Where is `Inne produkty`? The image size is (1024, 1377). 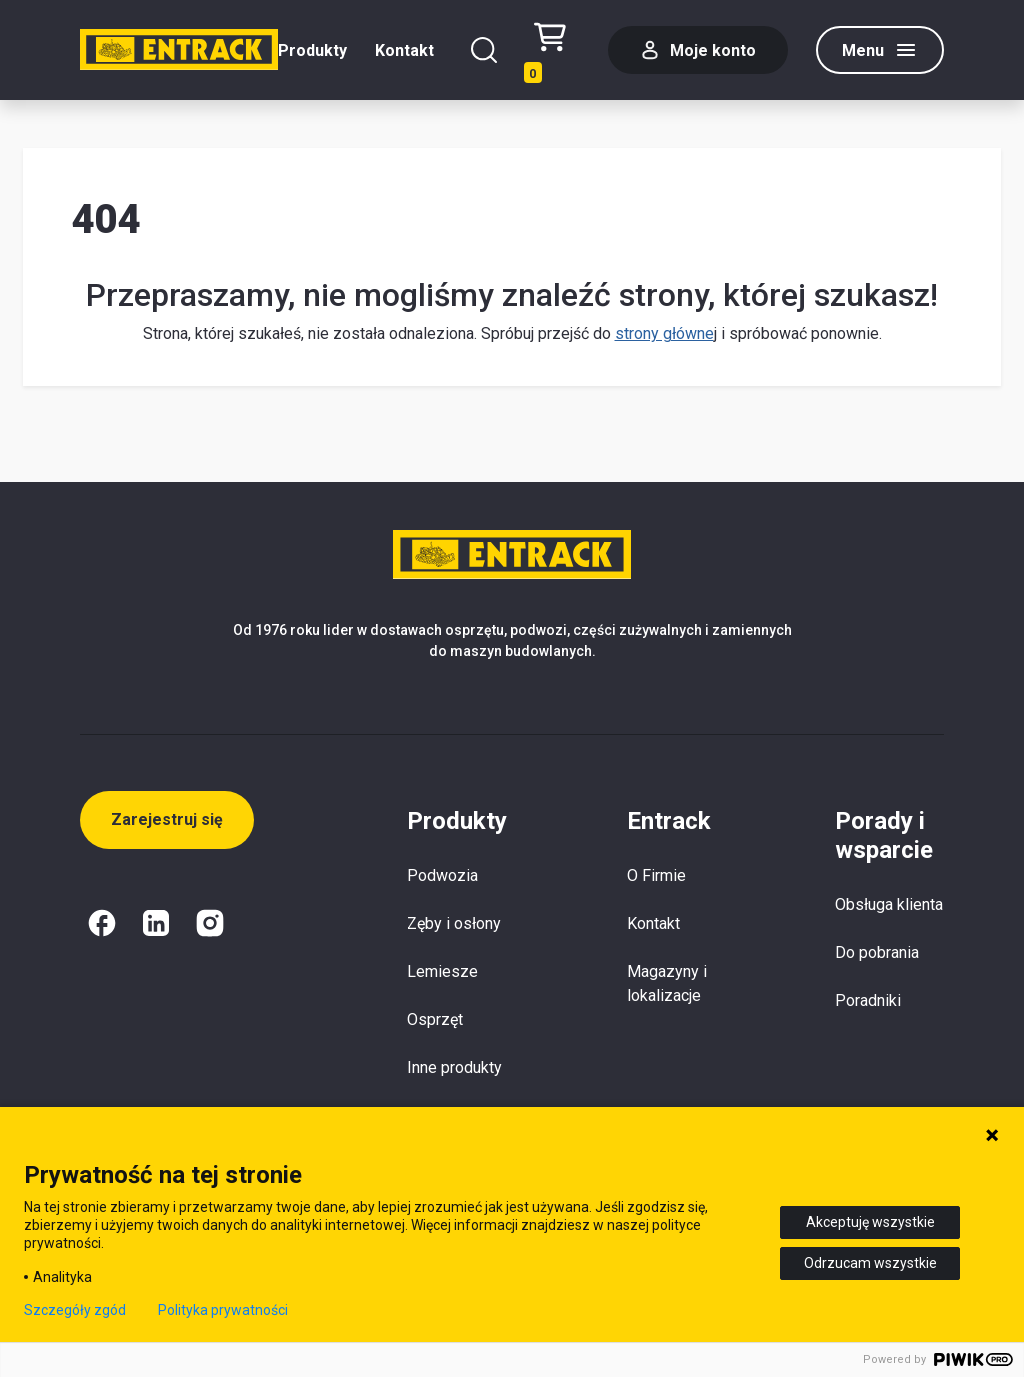
Inne produkty is located at coordinates (454, 1067).